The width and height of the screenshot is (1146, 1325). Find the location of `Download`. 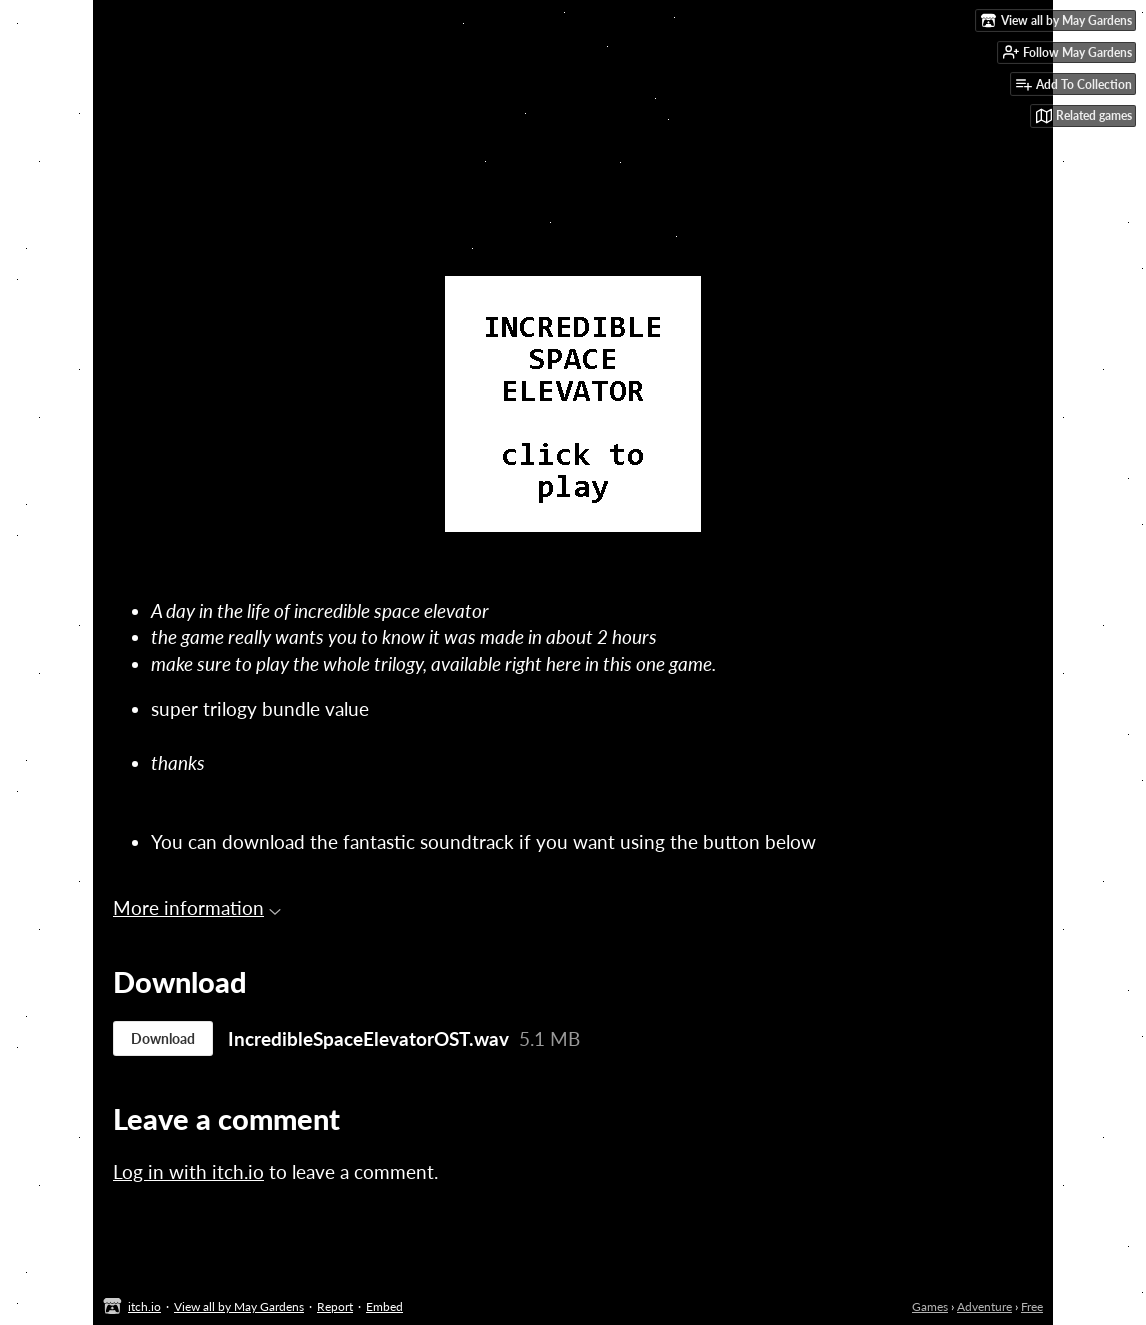

Download is located at coordinates (163, 1038).